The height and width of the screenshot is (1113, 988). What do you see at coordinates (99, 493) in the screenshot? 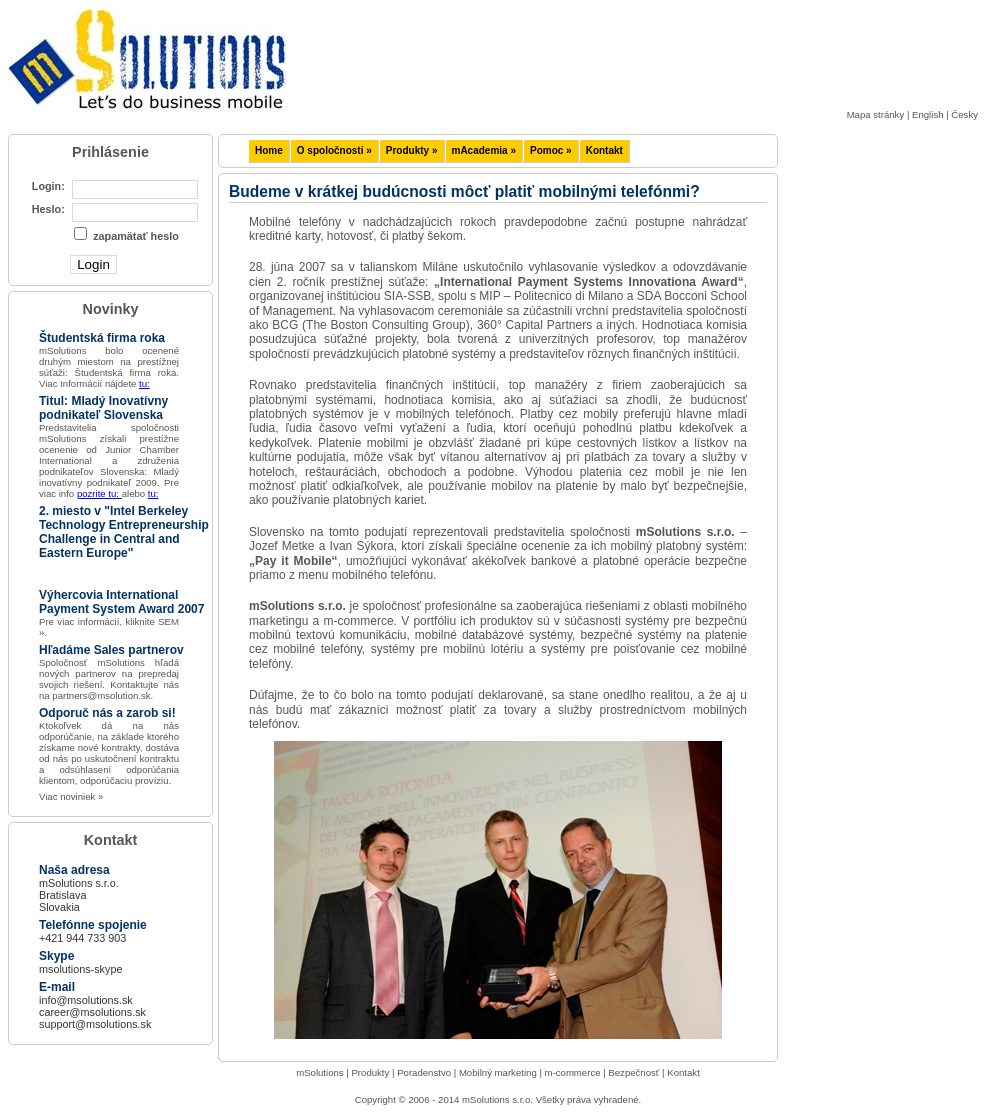
I see `pozrite tu:` at bounding box center [99, 493].